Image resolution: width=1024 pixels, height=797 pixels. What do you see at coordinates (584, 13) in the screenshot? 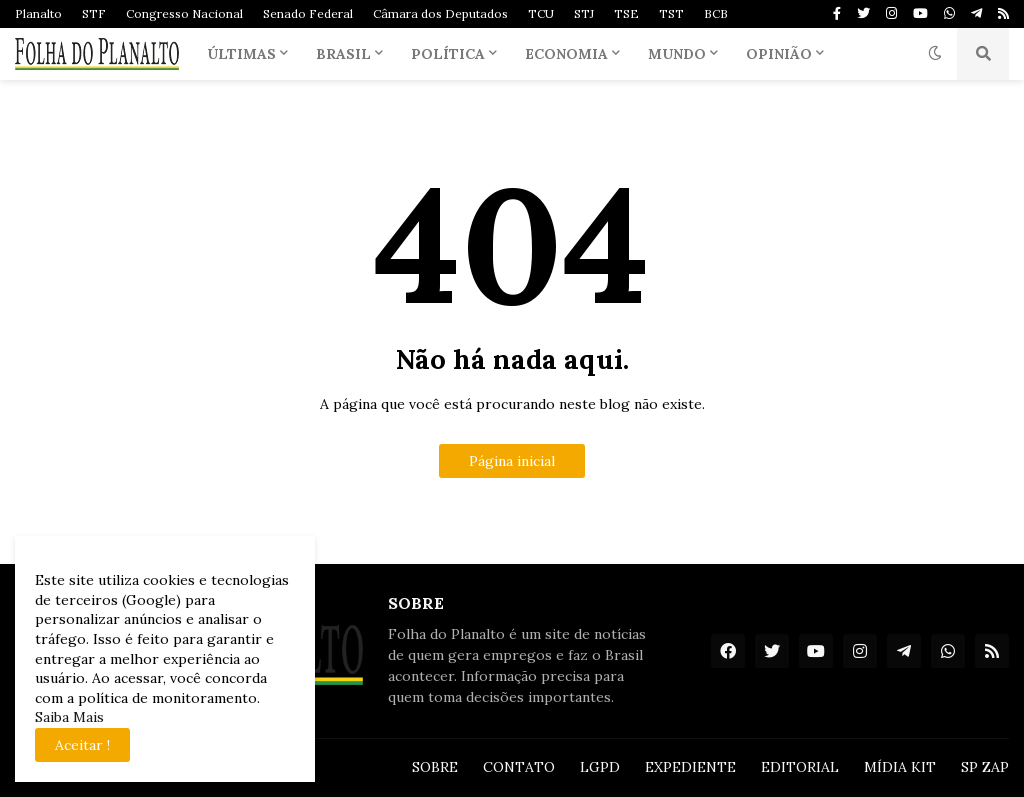
I see `STJ` at bounding box center [584, 13].